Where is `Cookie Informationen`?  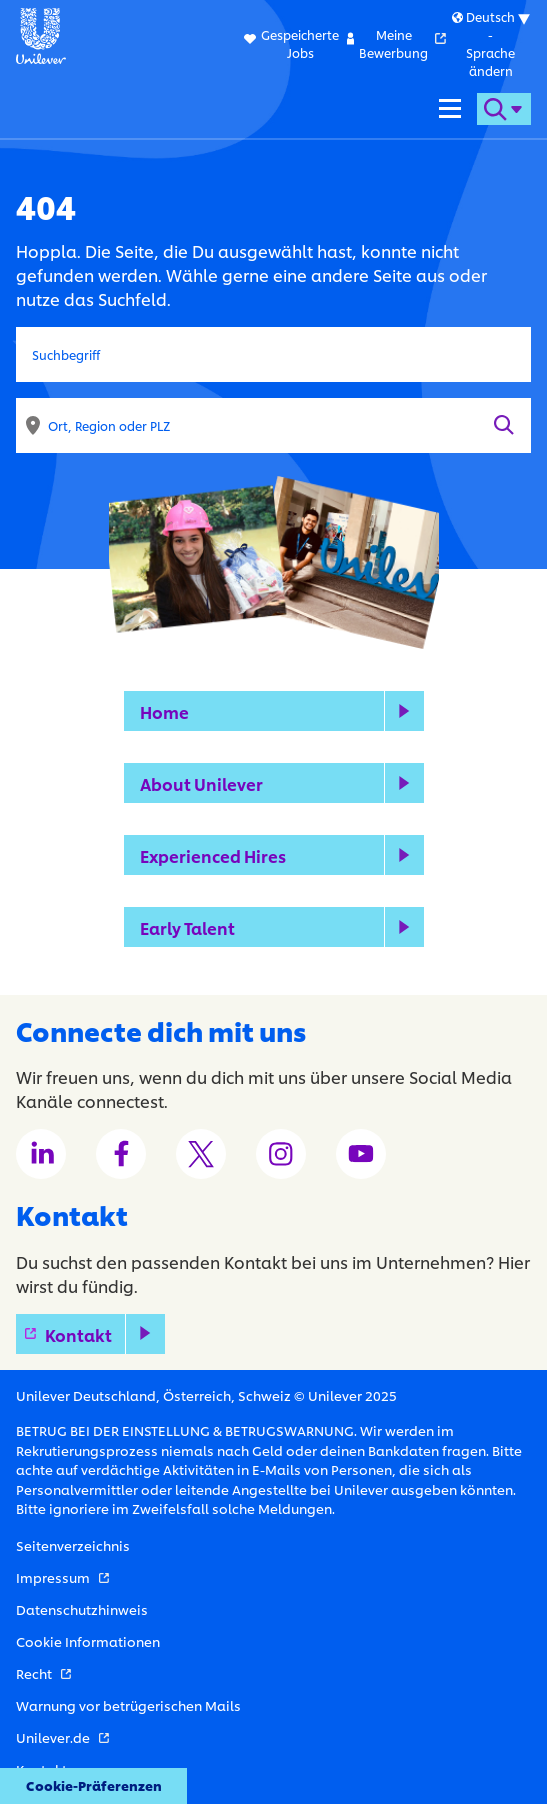
Cookie Informationen is located at coordinates (88, 1641).